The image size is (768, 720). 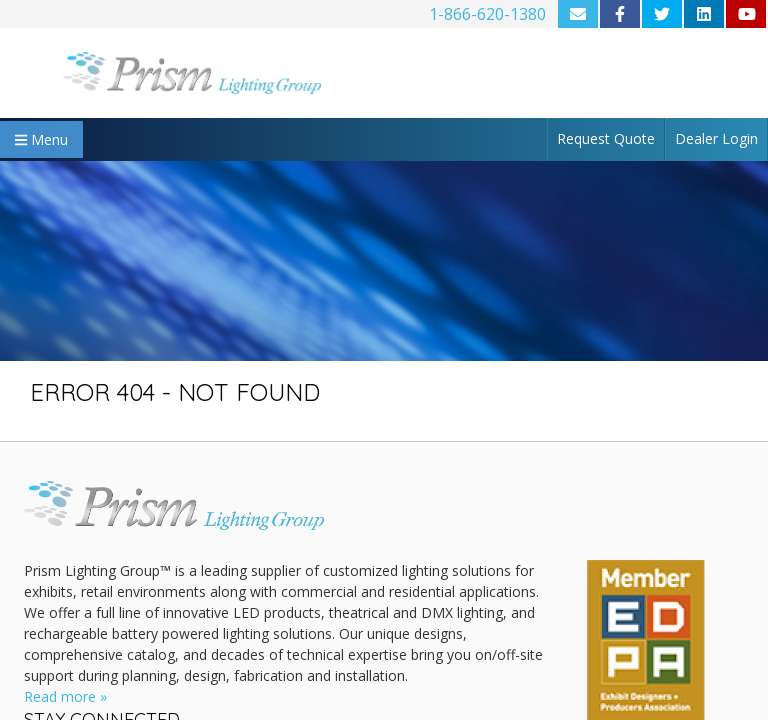 What do you see at coordinates (606, 138) in the screenshot?
I see `Request Quote` at bounding box center [606, 138].